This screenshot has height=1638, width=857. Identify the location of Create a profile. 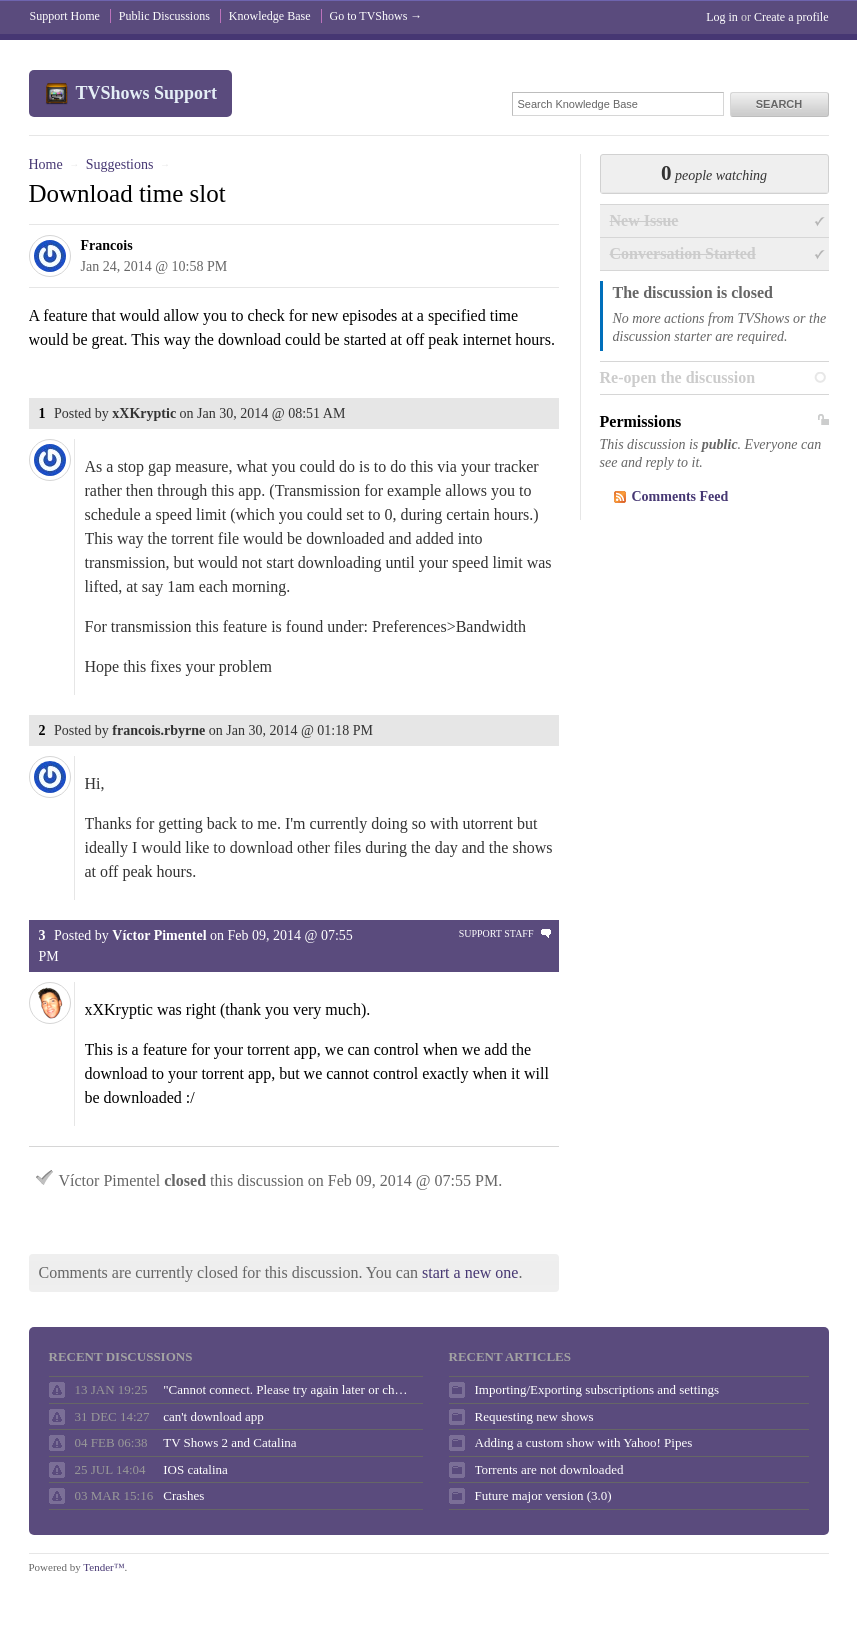
(791, 17).